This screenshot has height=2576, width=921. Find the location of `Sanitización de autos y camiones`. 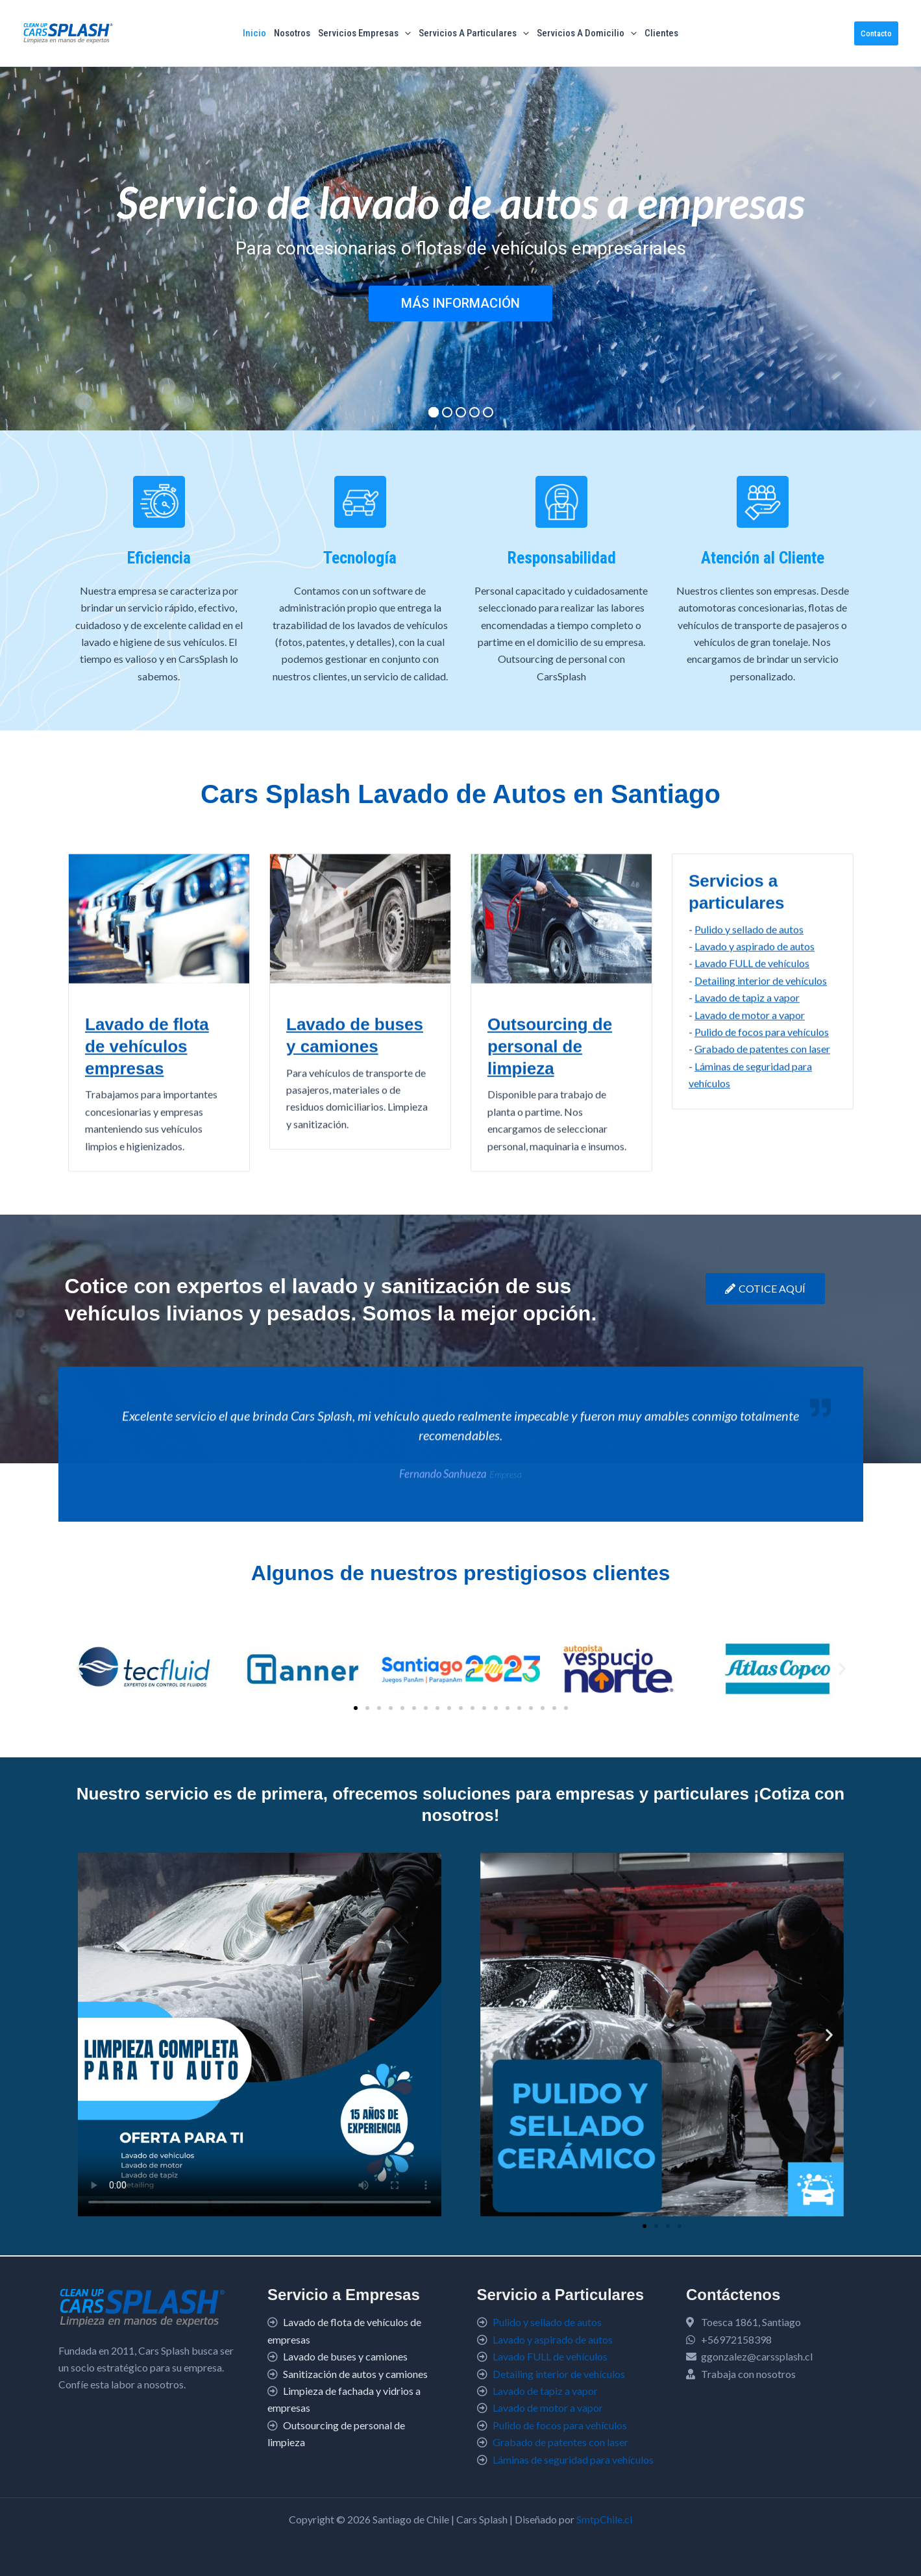

Sanitización de autos y camiones is located at coordinates (355, 2374).